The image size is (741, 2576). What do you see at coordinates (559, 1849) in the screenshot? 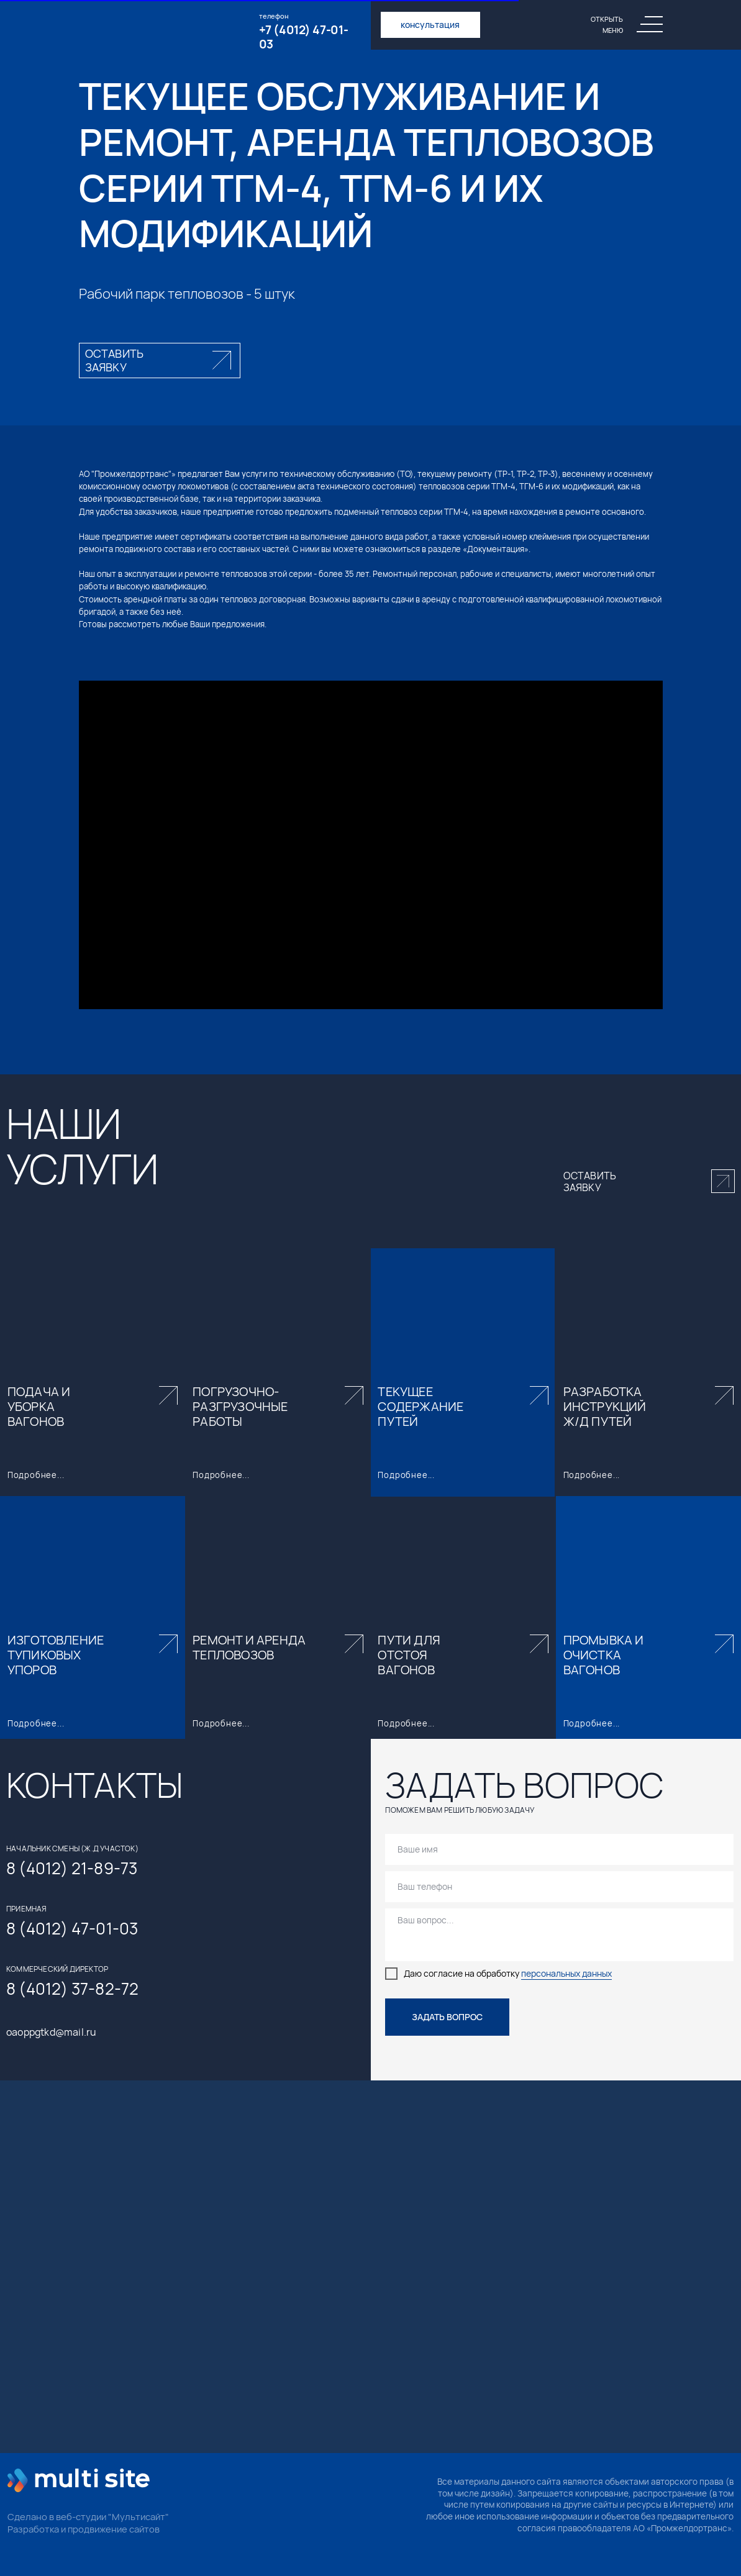
I see `[name]` at bounding box center [559, 1849].